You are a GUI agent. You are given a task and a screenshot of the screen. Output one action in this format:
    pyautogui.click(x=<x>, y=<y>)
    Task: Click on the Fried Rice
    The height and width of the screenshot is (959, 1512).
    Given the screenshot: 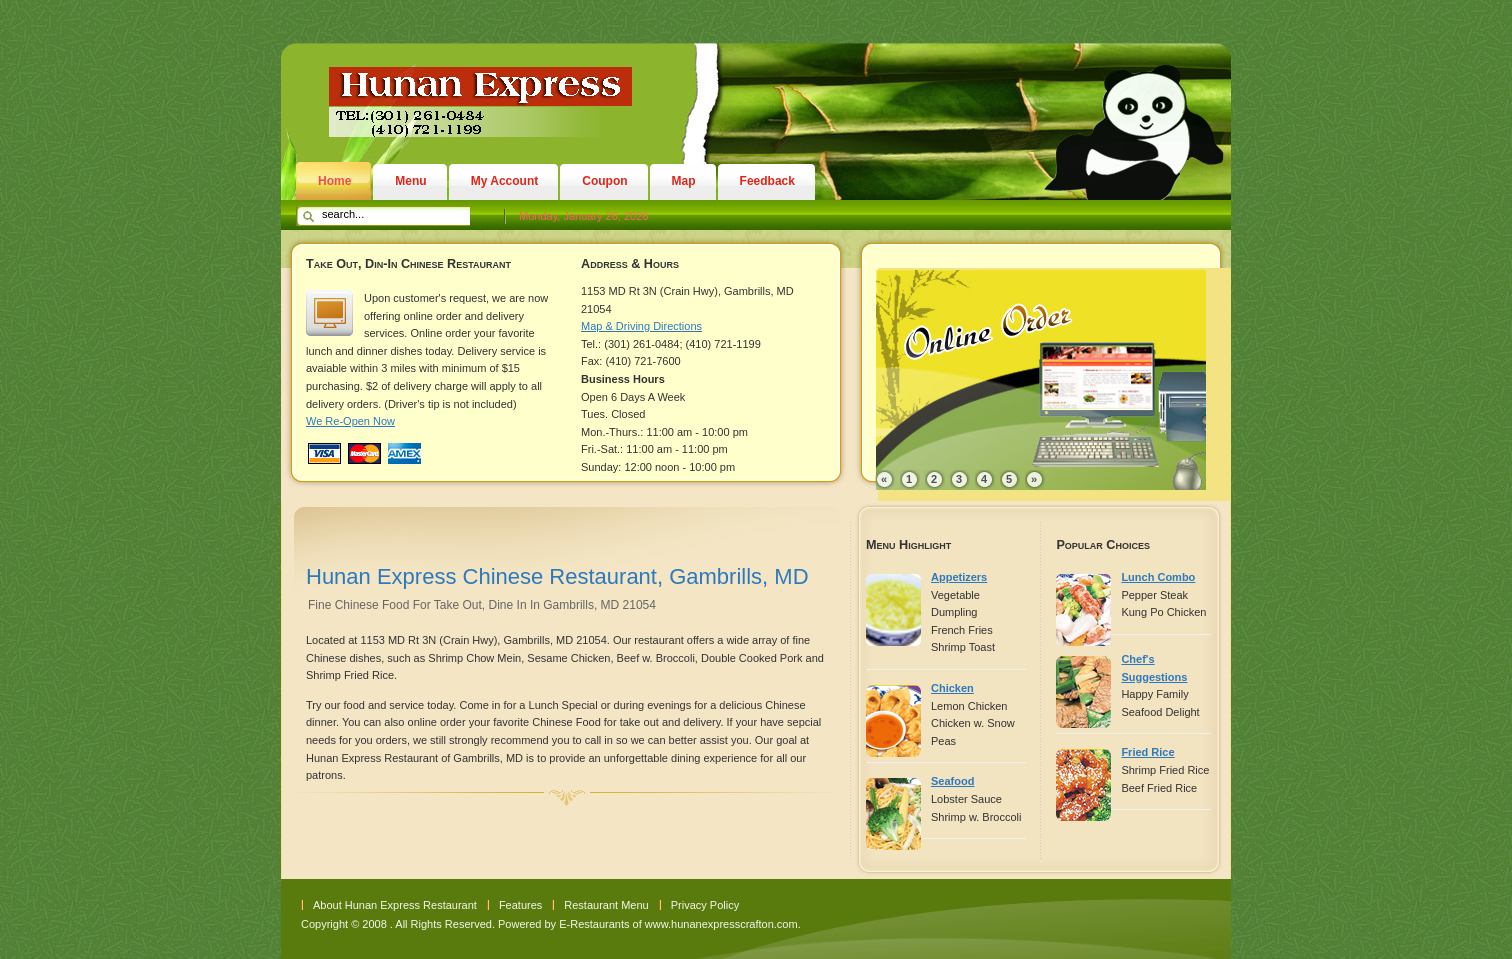 What is the action you would take?
    pyautogui.click(x=1147, y=752)
    